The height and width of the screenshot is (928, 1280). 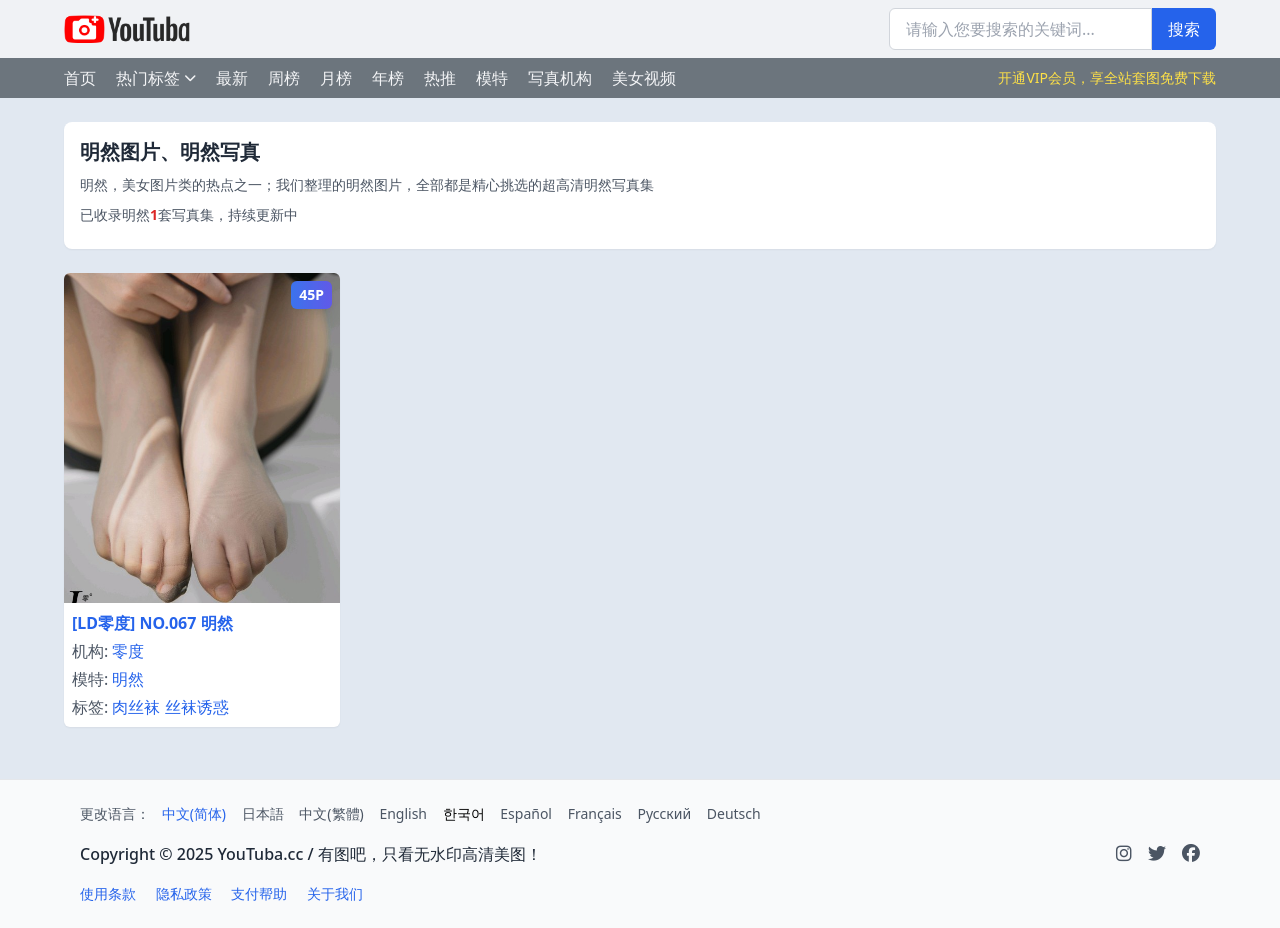 What do you see at coordinates (1184, 29) in the screenshot?
I see `搜索` at bounding box center [1184, 29].